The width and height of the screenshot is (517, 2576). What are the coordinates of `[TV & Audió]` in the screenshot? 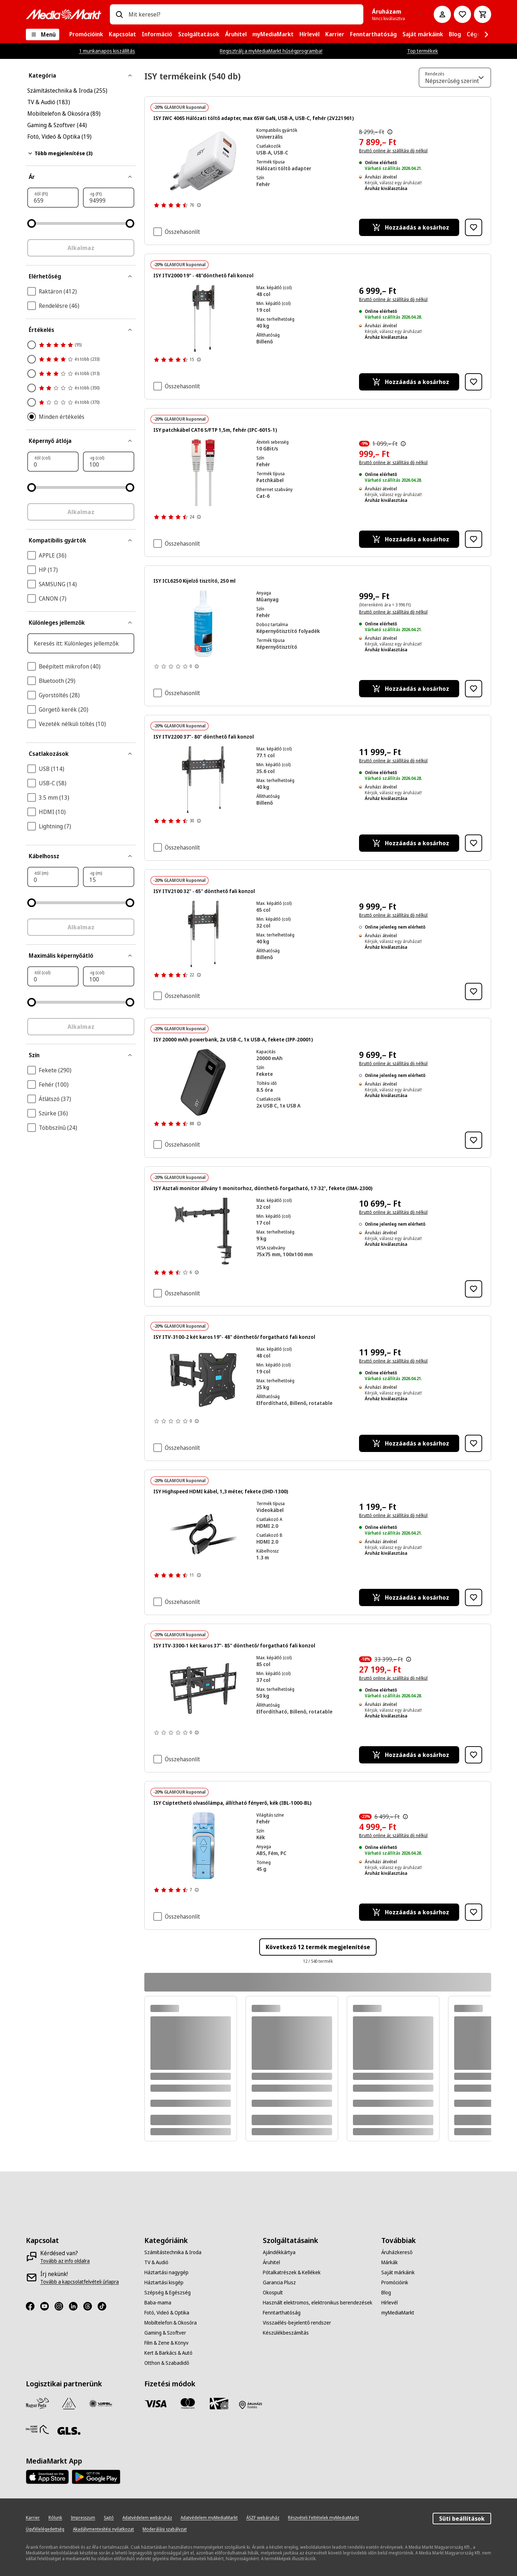 It's located at (156, 2262).